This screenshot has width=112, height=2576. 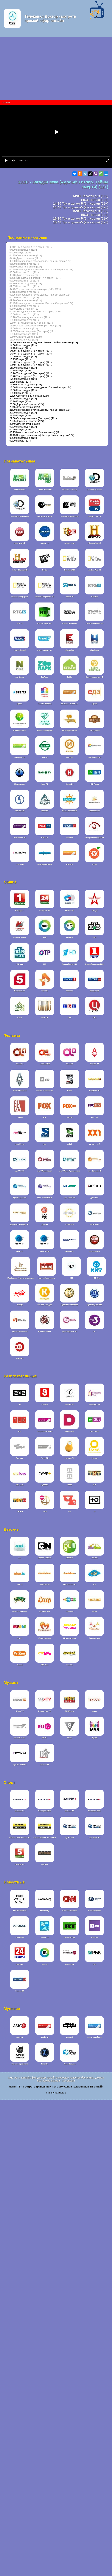 What do you see at coordinates (94, 516) in the screenshot?
I see `English Club TV` at bounding box center [94, 516].